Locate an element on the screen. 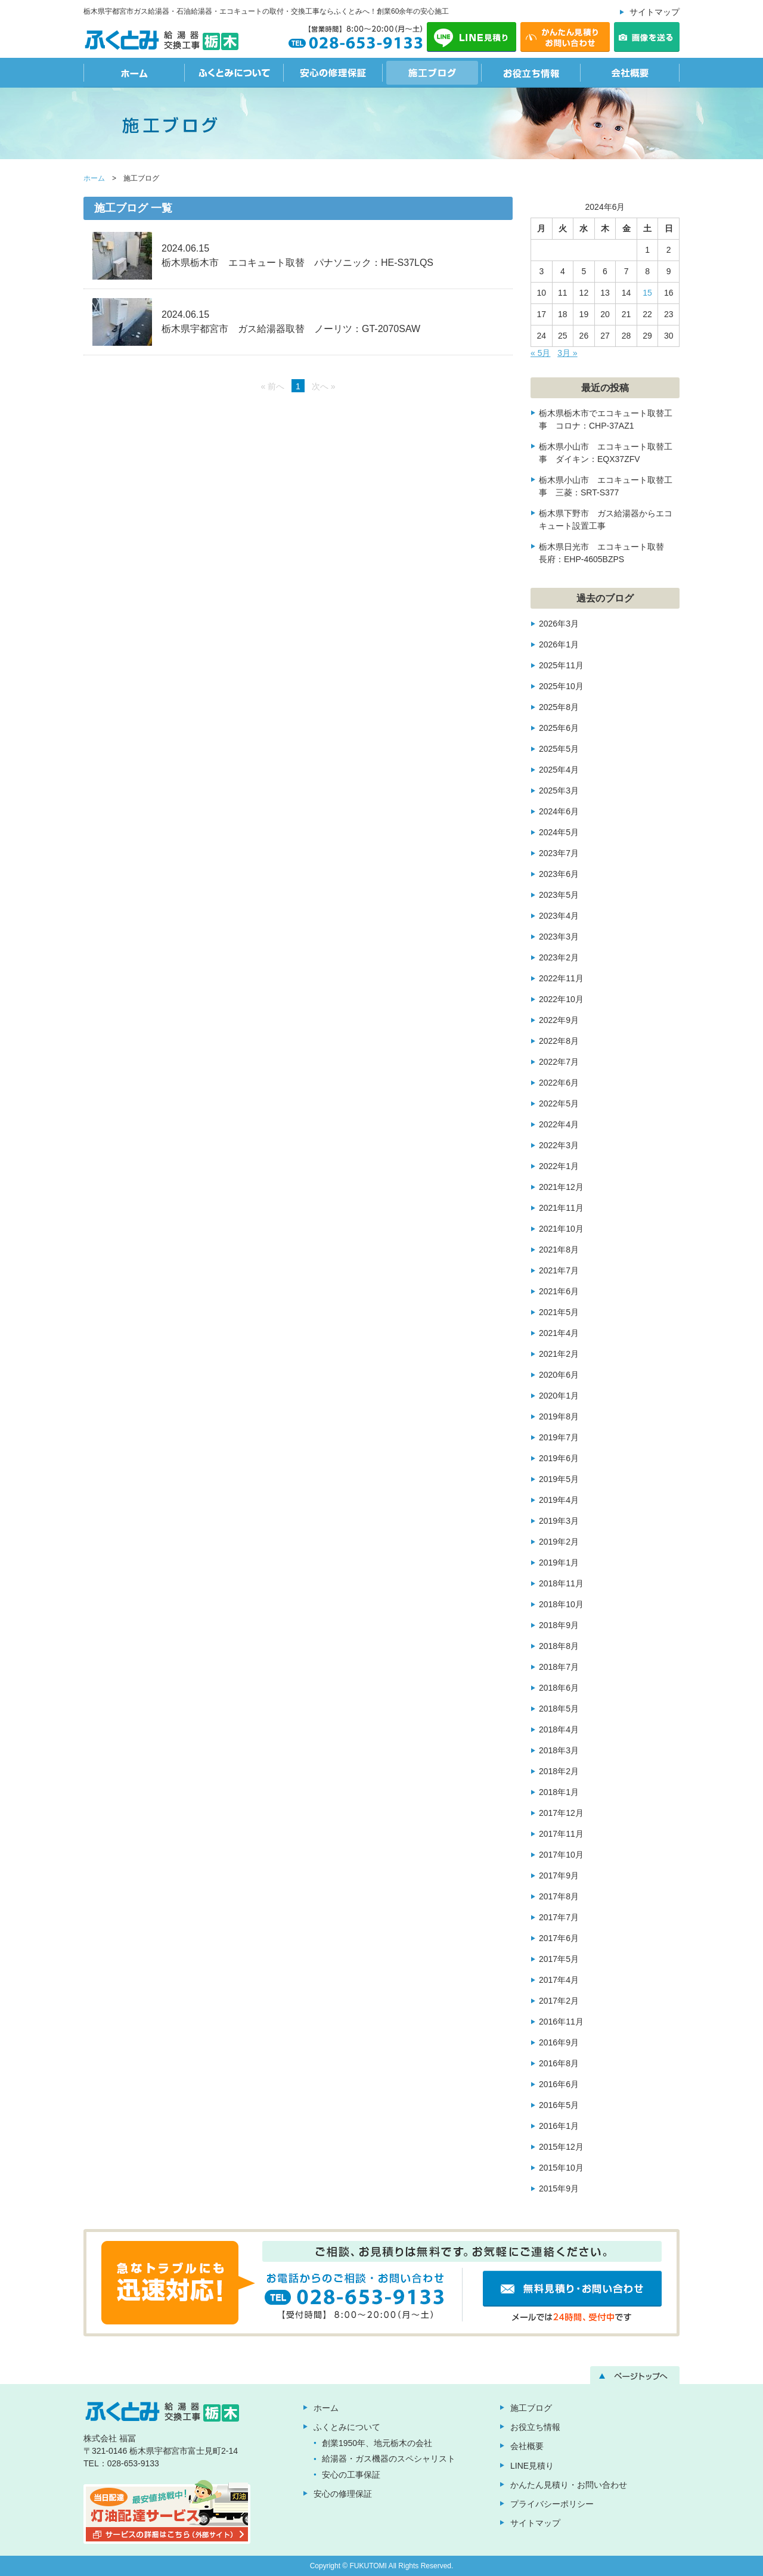 This screenshot has width=763, height=2576. 次へ » is located at coordinates (324, 386).